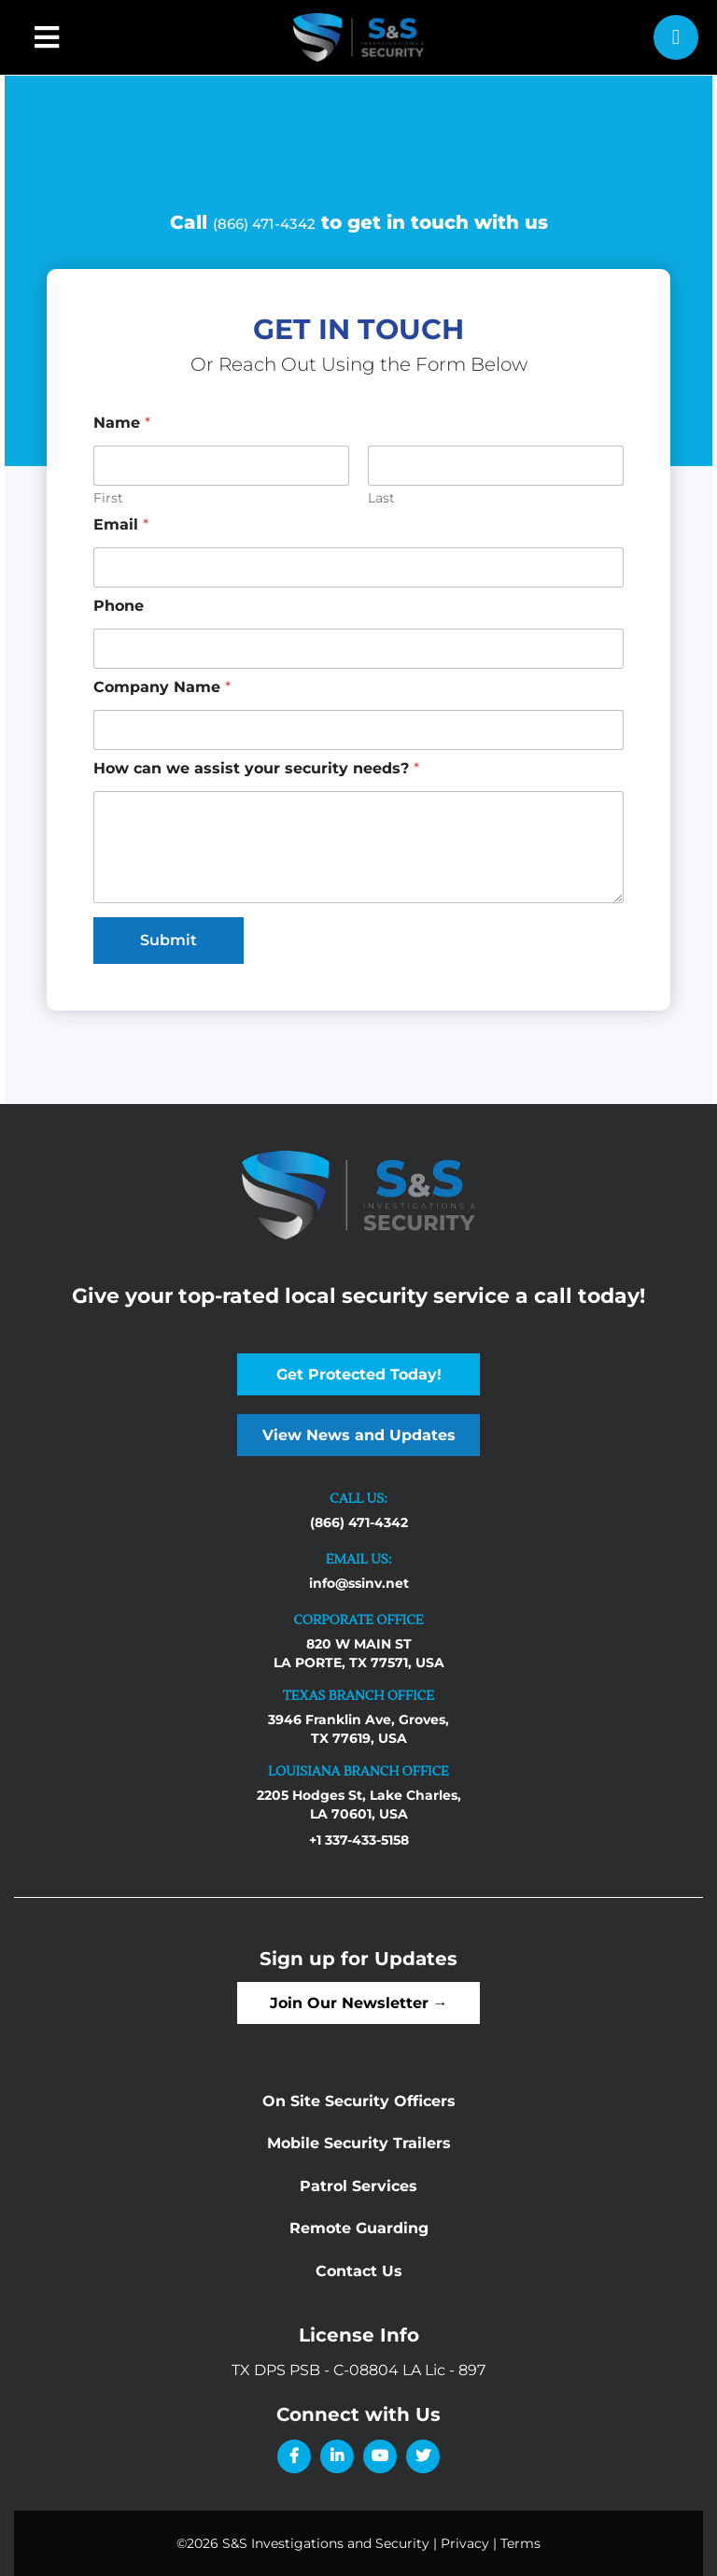  What do you see at coordinates (359, 2271) in the screenshot?
I see `Contact Us` at bounding box center [359, 2271].